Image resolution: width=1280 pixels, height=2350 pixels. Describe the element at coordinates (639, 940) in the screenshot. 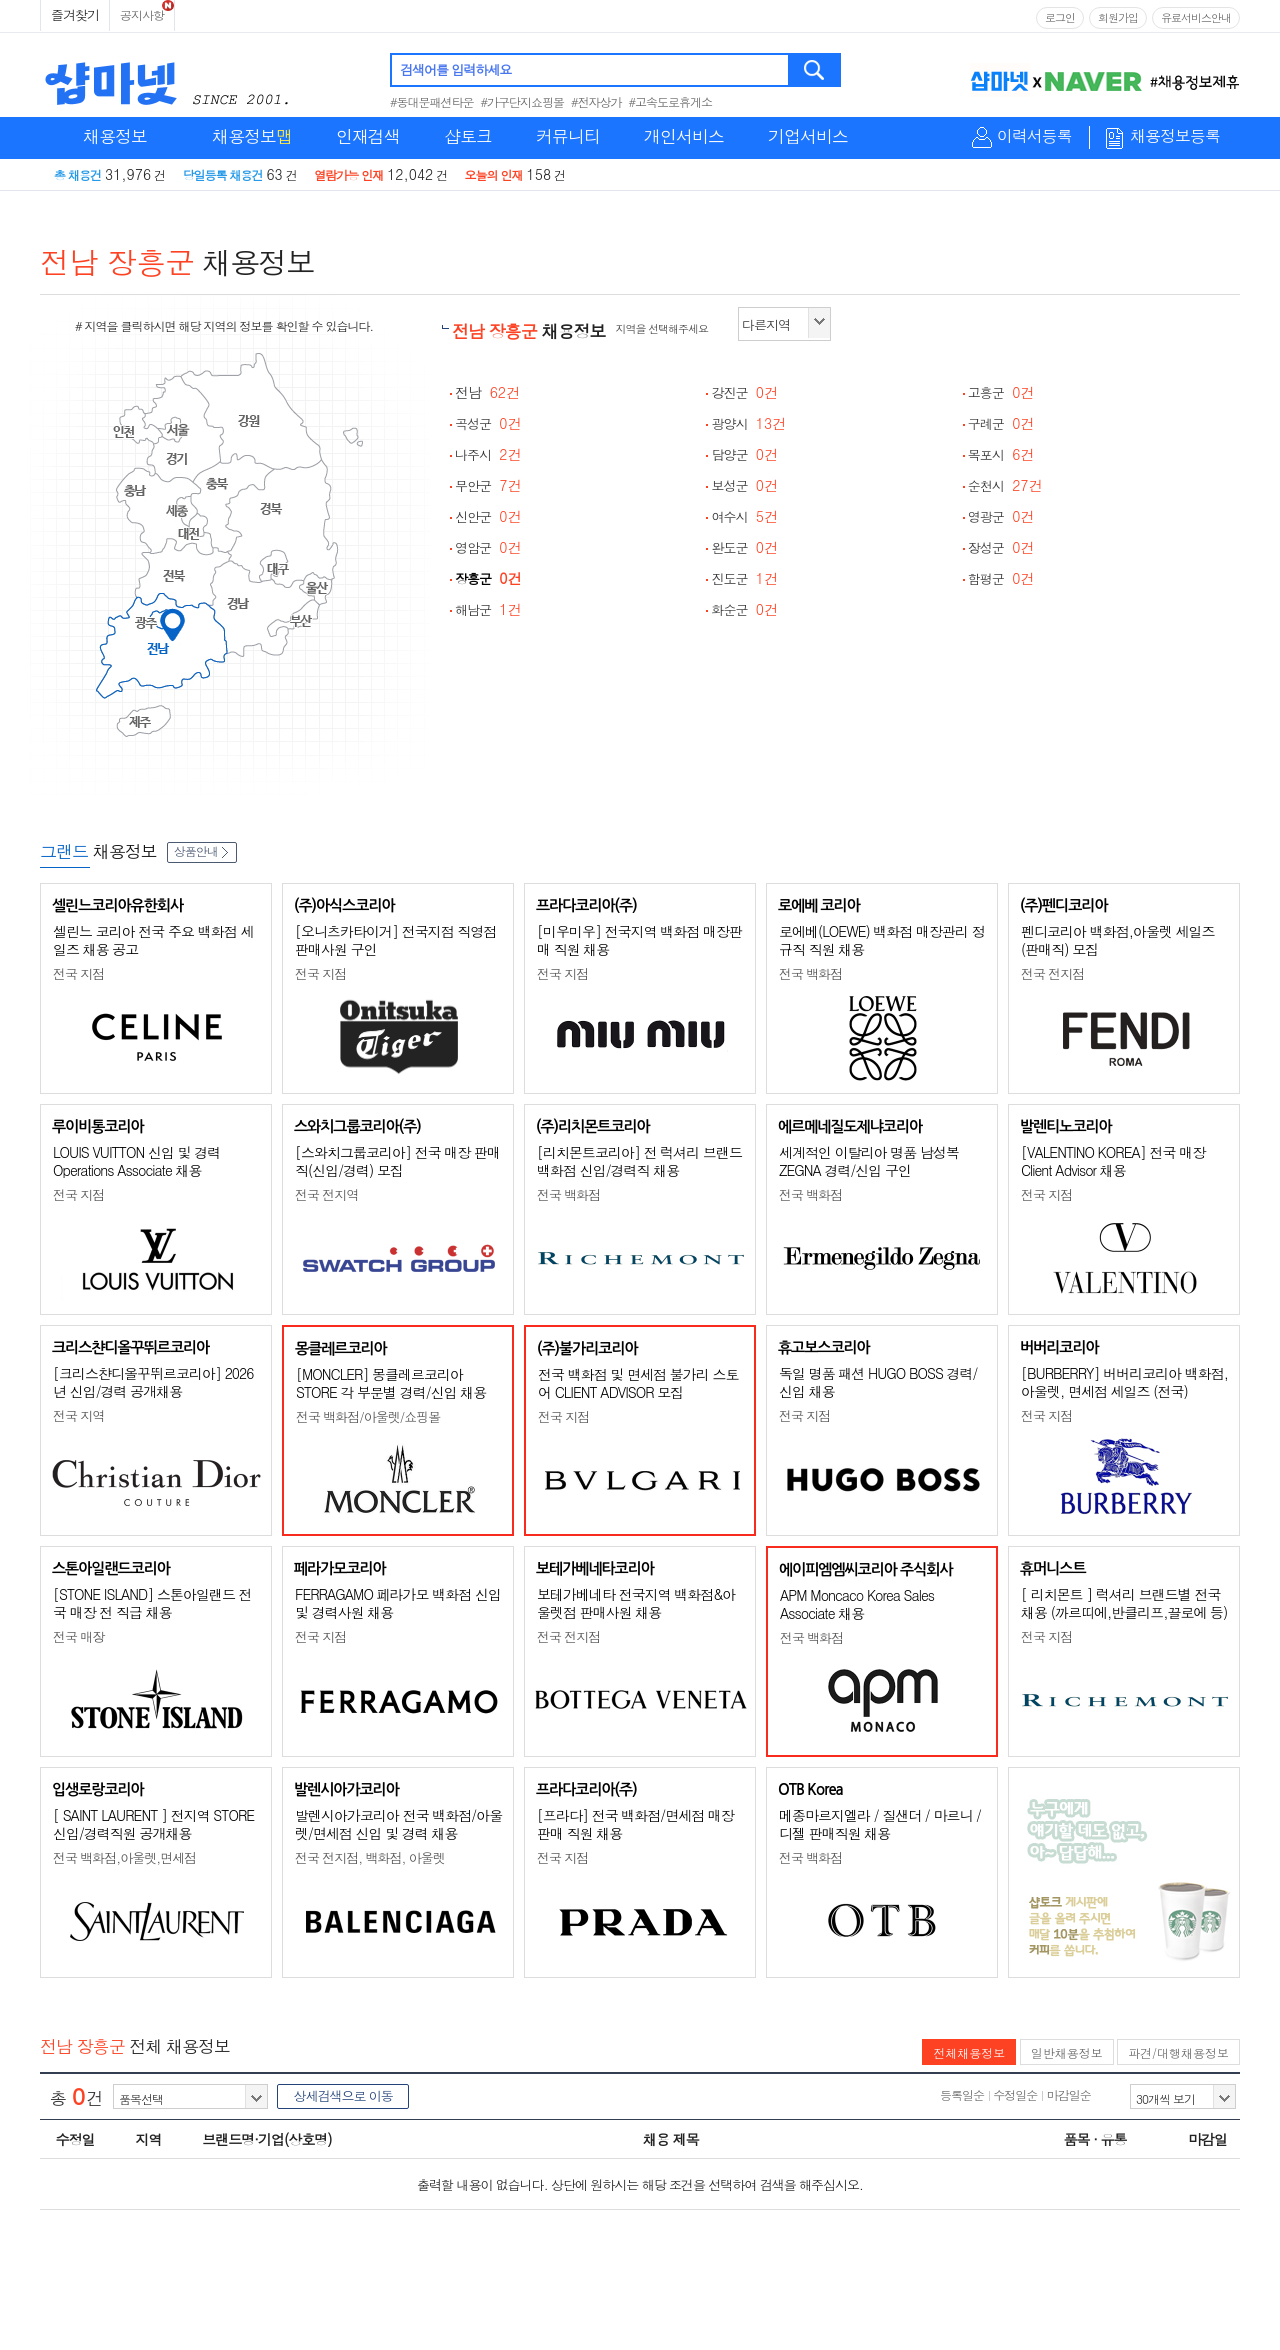

I see `[미우미우] 전국지역 백화점 매장판매 직원 채용` at that location.